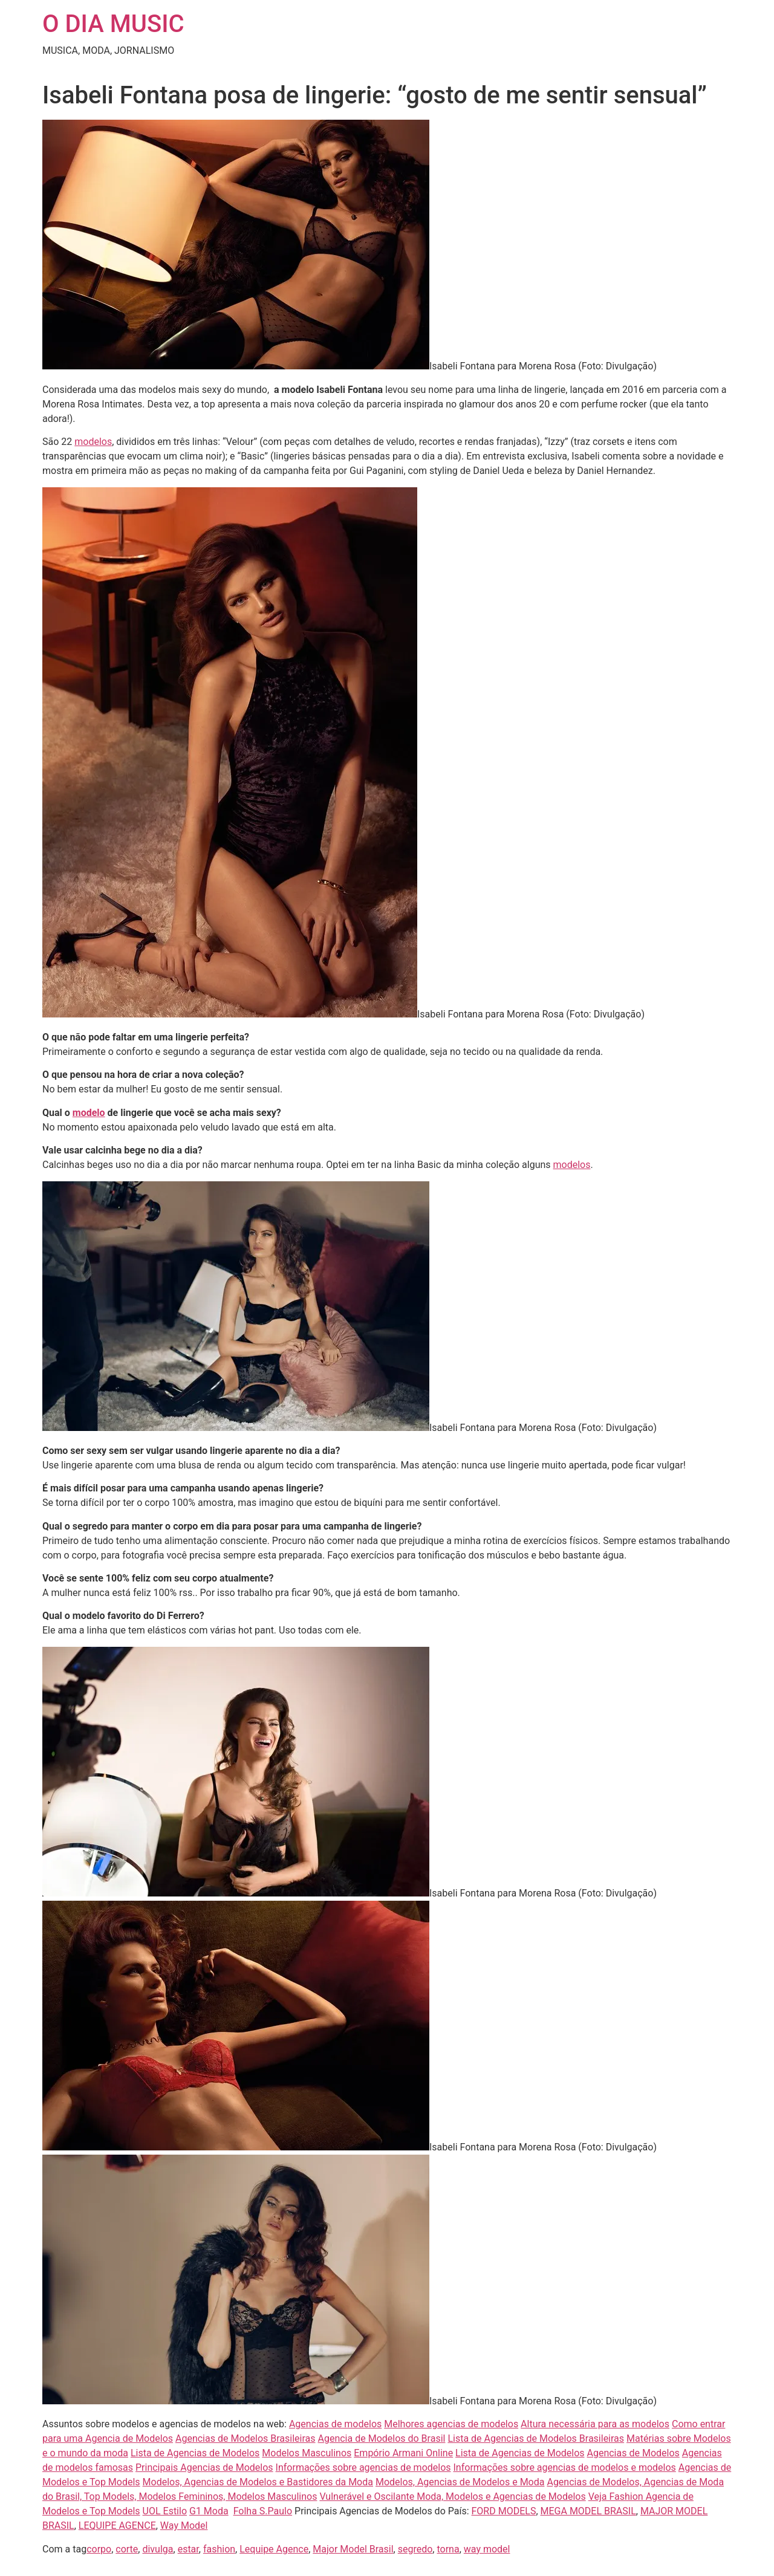  What do you see at coordinates (209, 2511) in the screenshot?
I see `G1 Moda` at bounding box center [209, 2511].